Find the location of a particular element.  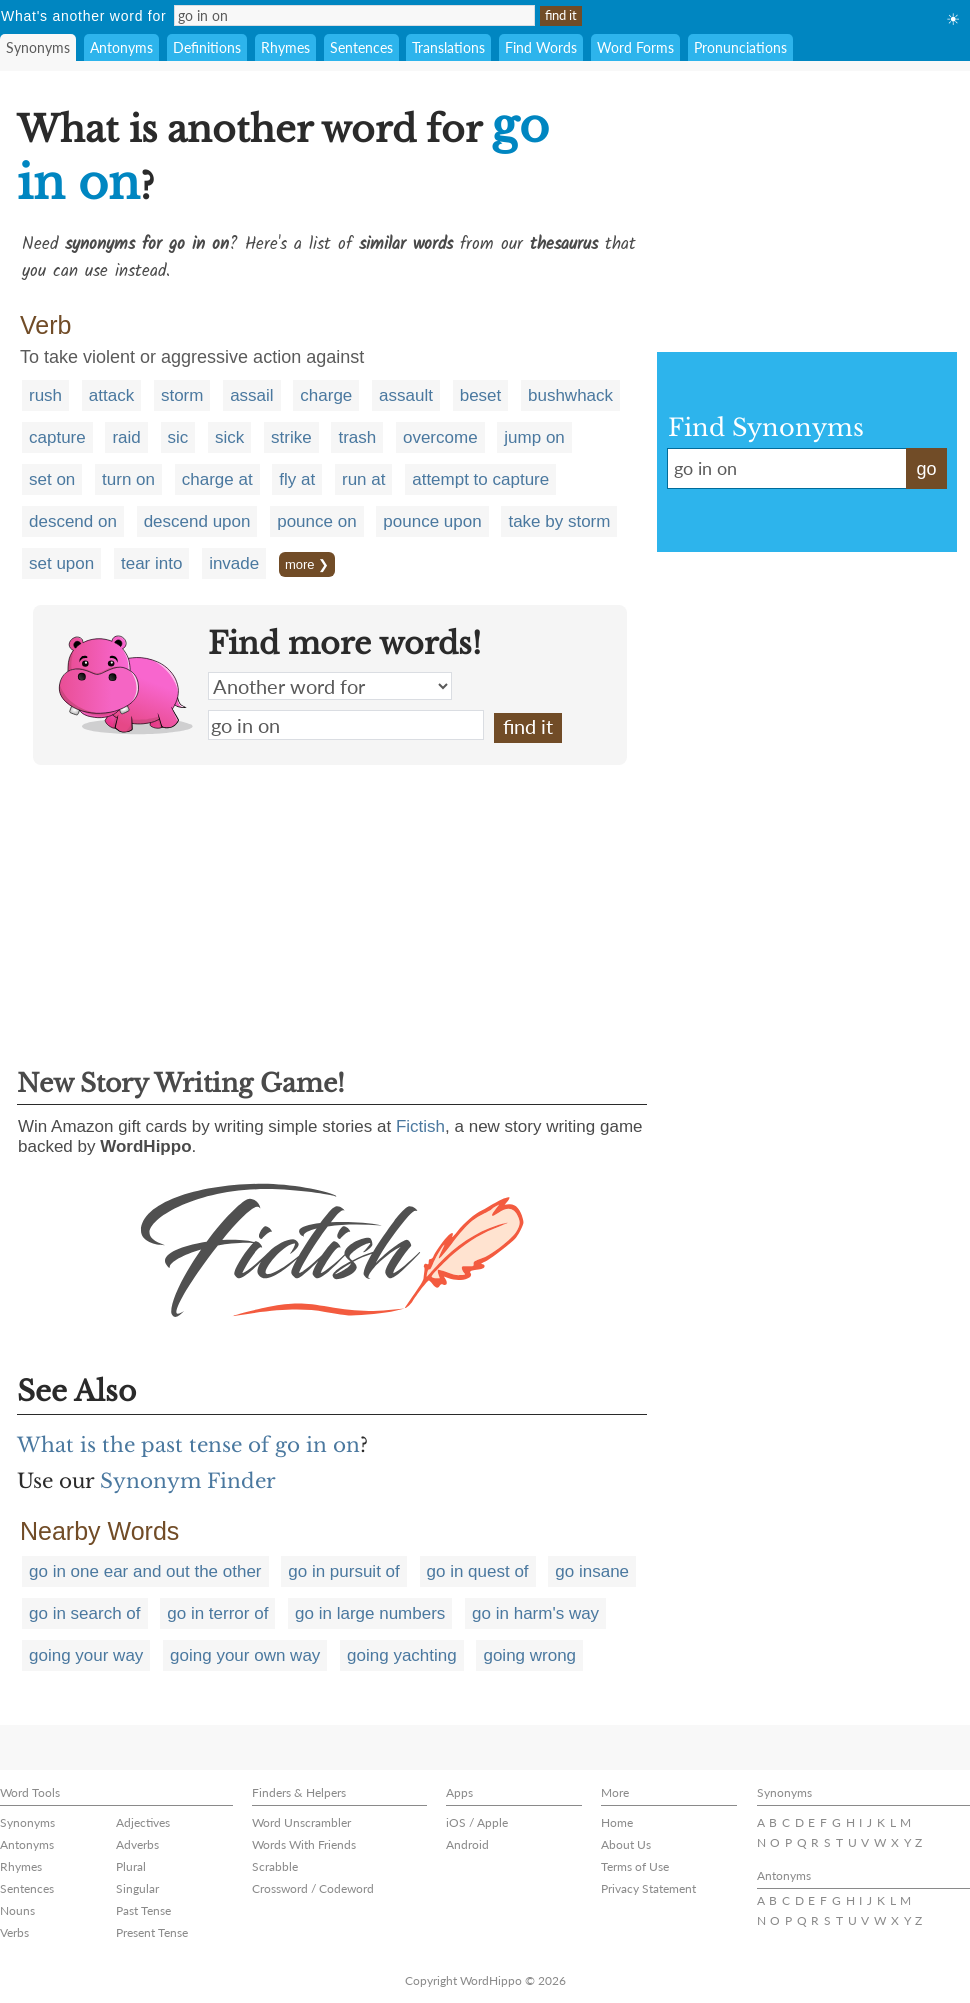

go is located at coordinates (926, 469).